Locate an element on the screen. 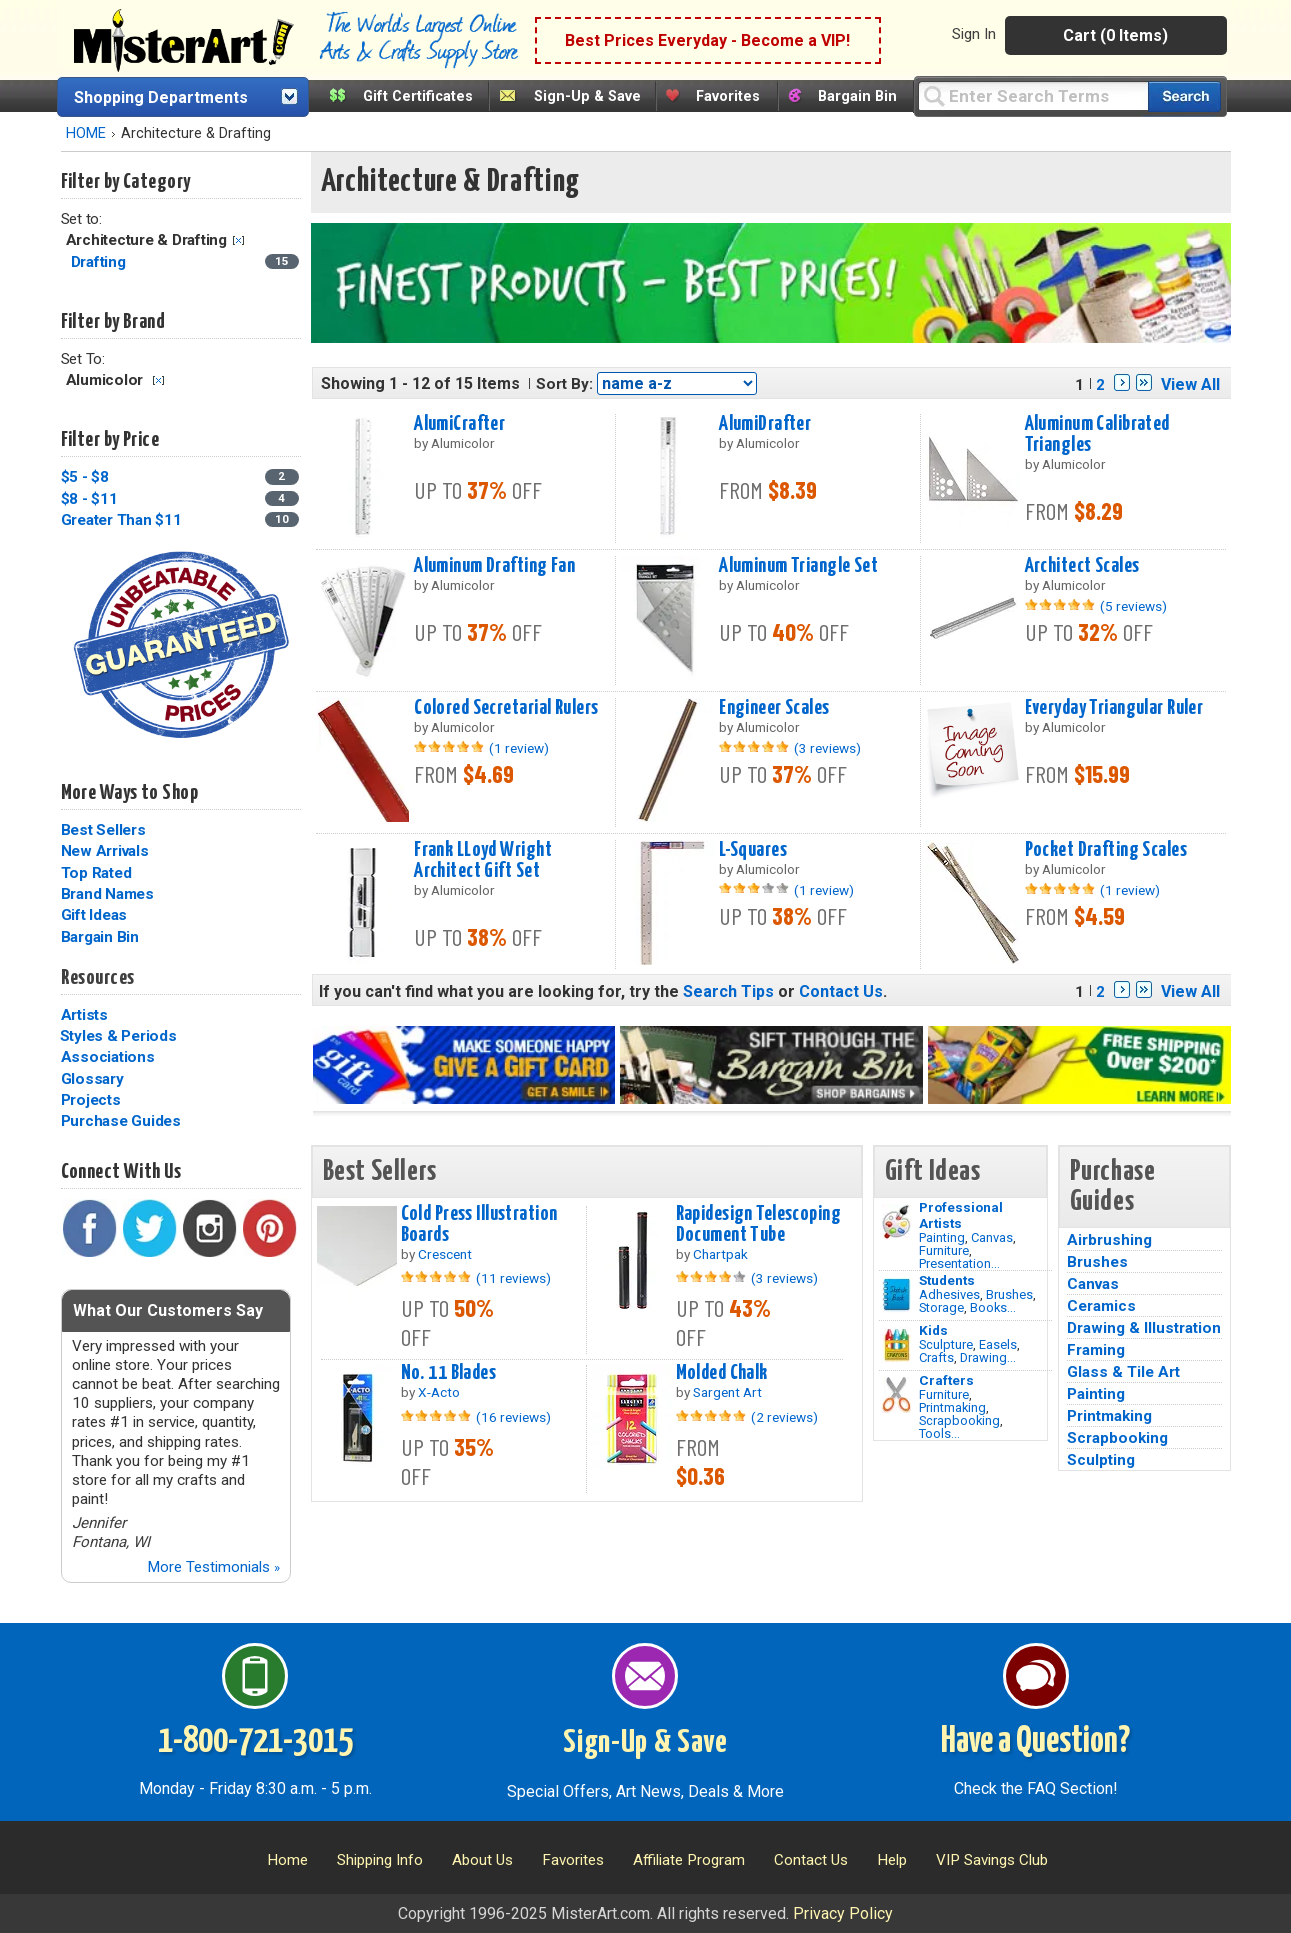  Printmaking is located at coordinates (952, 1407).